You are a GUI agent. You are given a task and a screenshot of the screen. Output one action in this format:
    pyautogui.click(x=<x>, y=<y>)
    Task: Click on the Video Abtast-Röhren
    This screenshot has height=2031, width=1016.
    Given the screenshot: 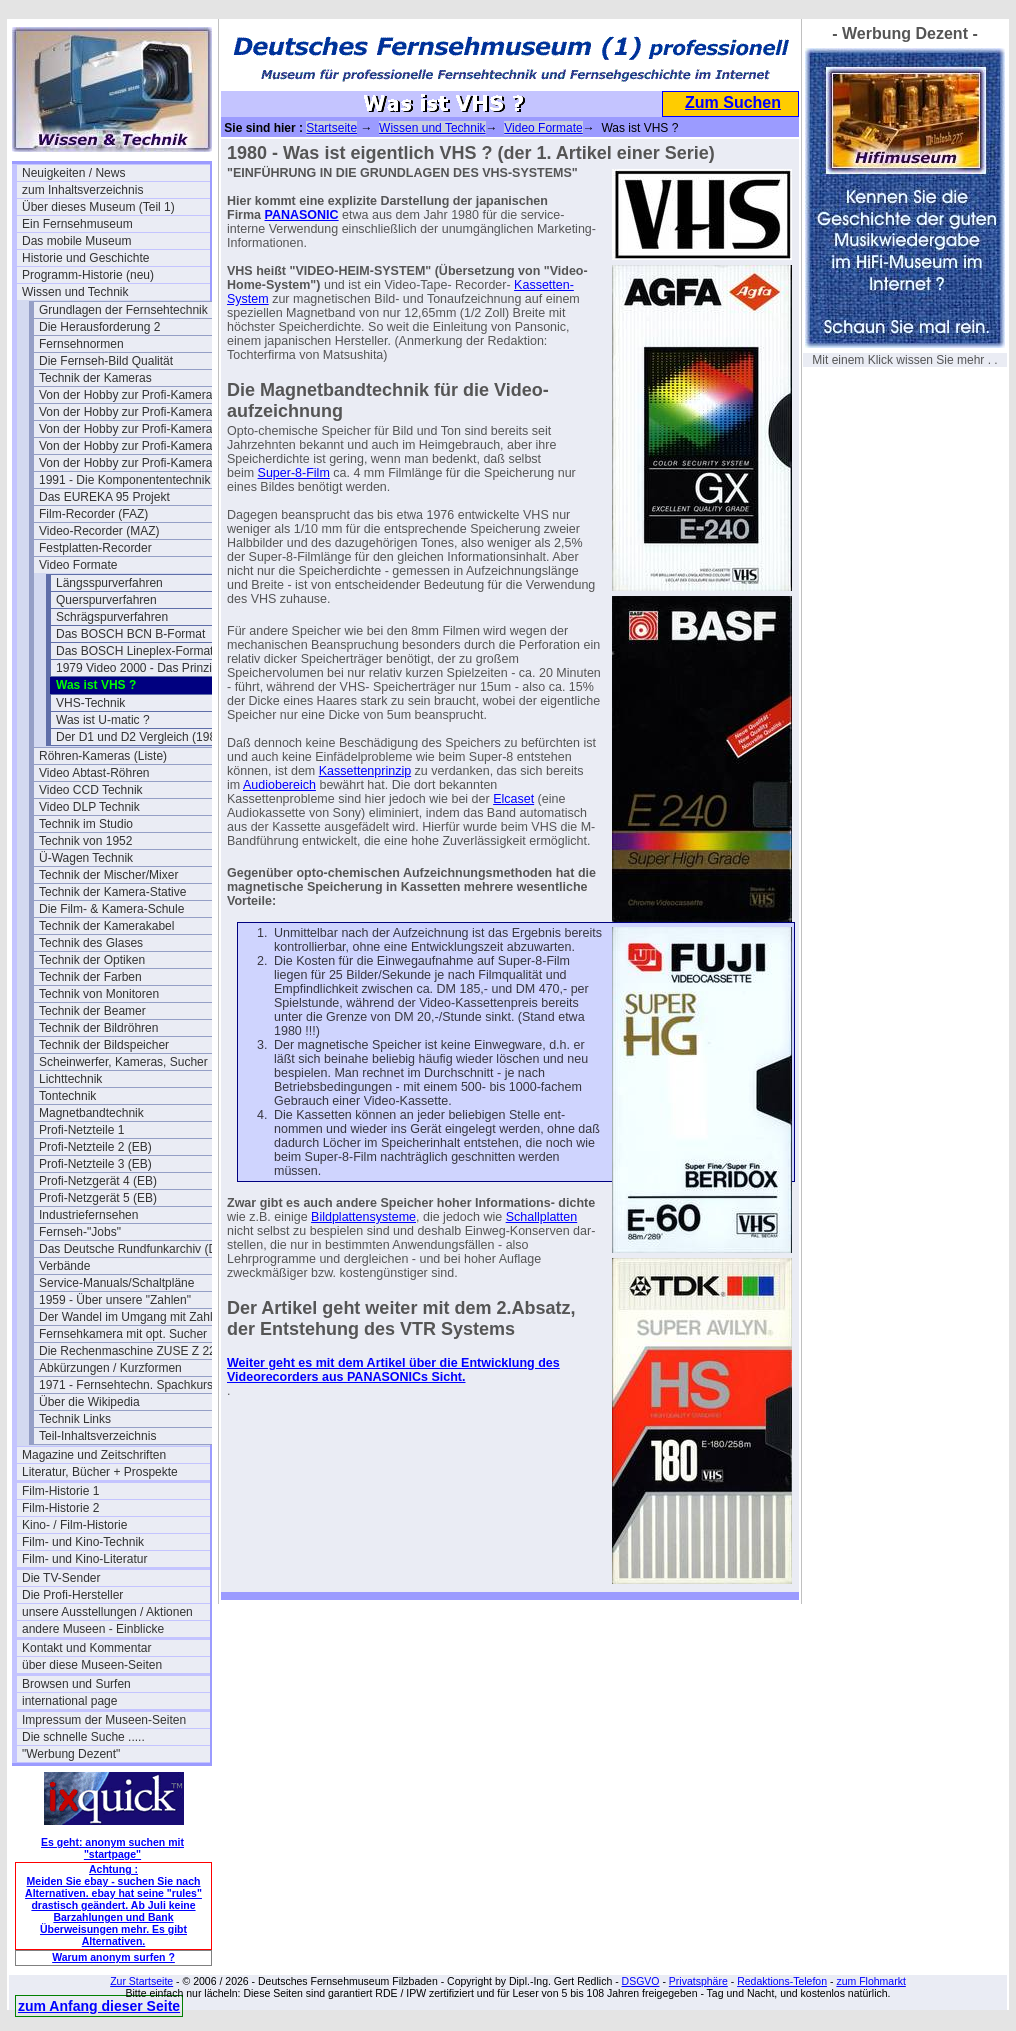 What is the action you would take?
    pyautogui.click(x=94, y=773)
    